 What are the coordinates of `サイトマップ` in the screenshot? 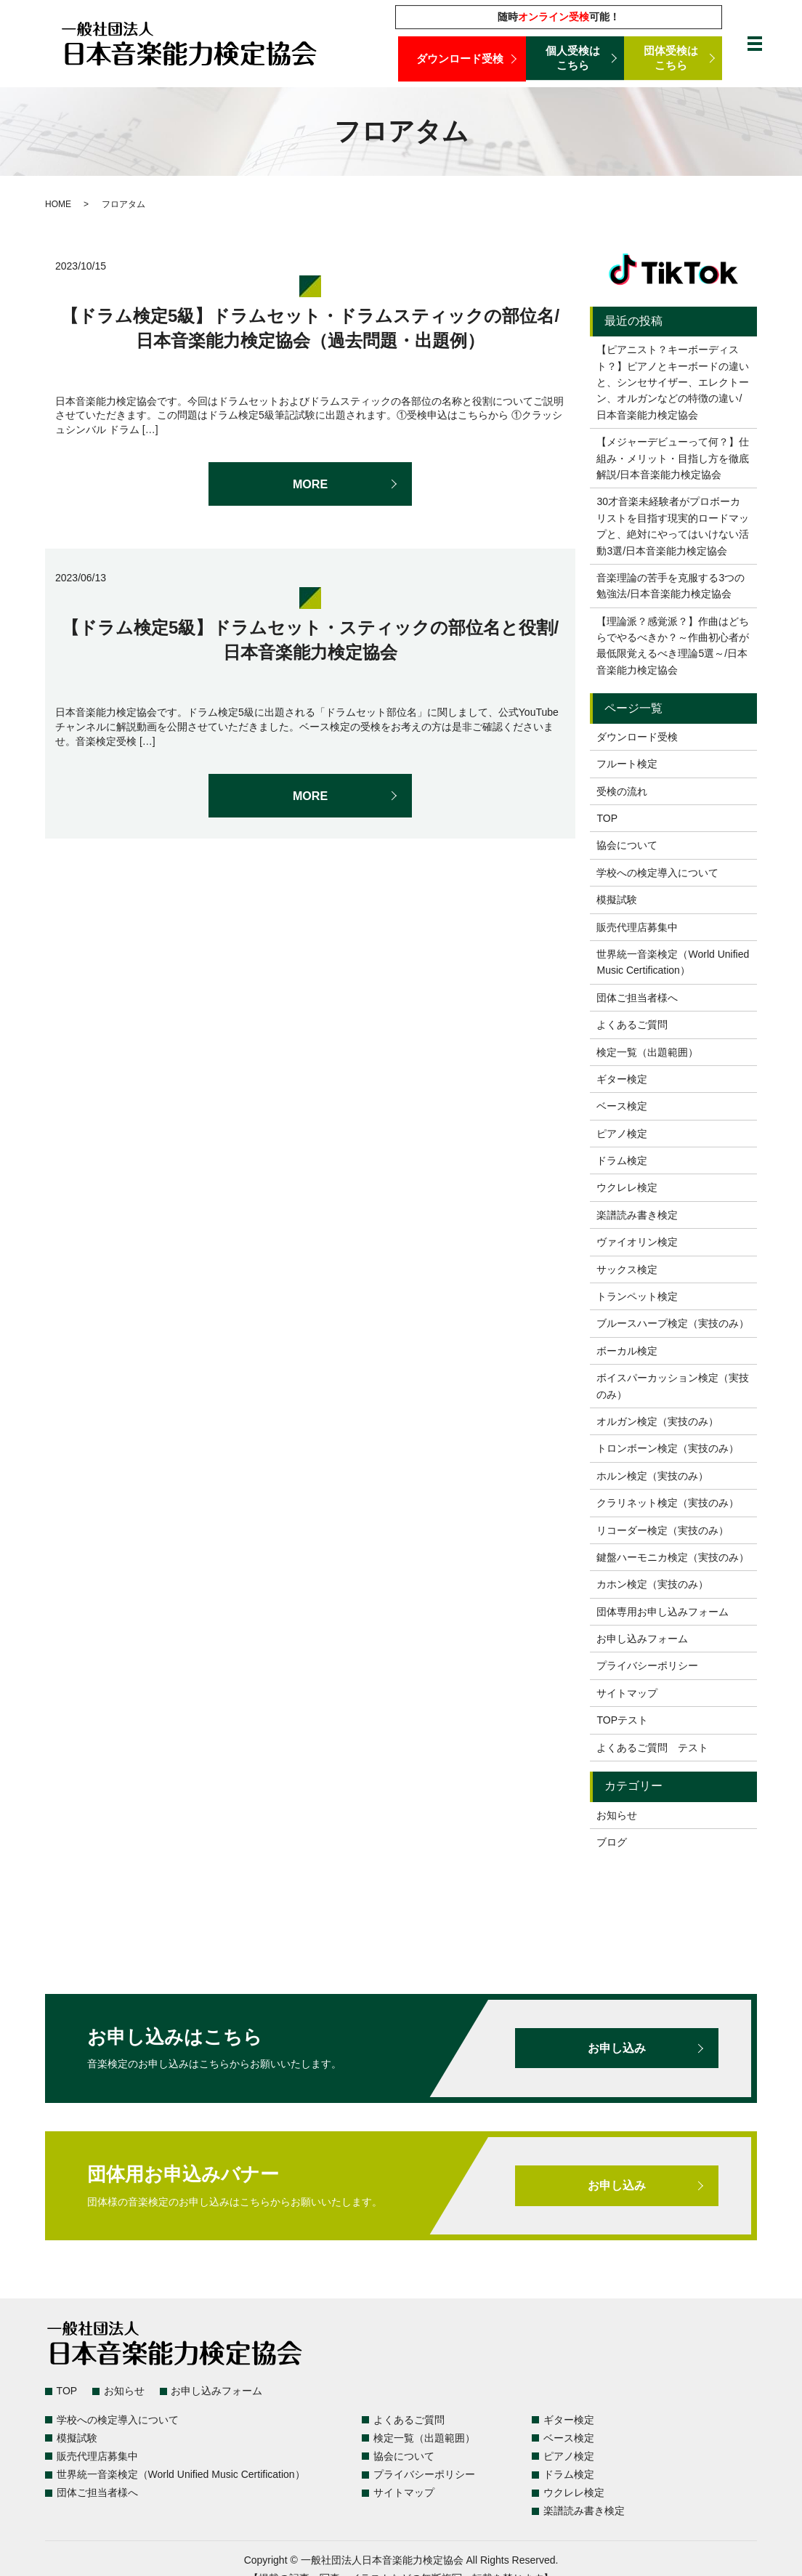 It's located at (626, 1693).